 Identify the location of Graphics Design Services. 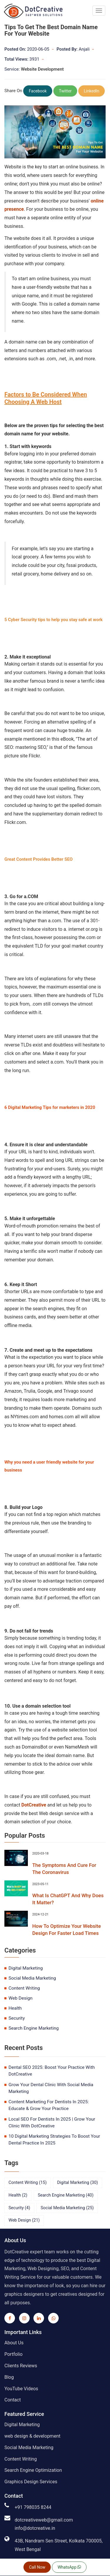
(30, 2481).